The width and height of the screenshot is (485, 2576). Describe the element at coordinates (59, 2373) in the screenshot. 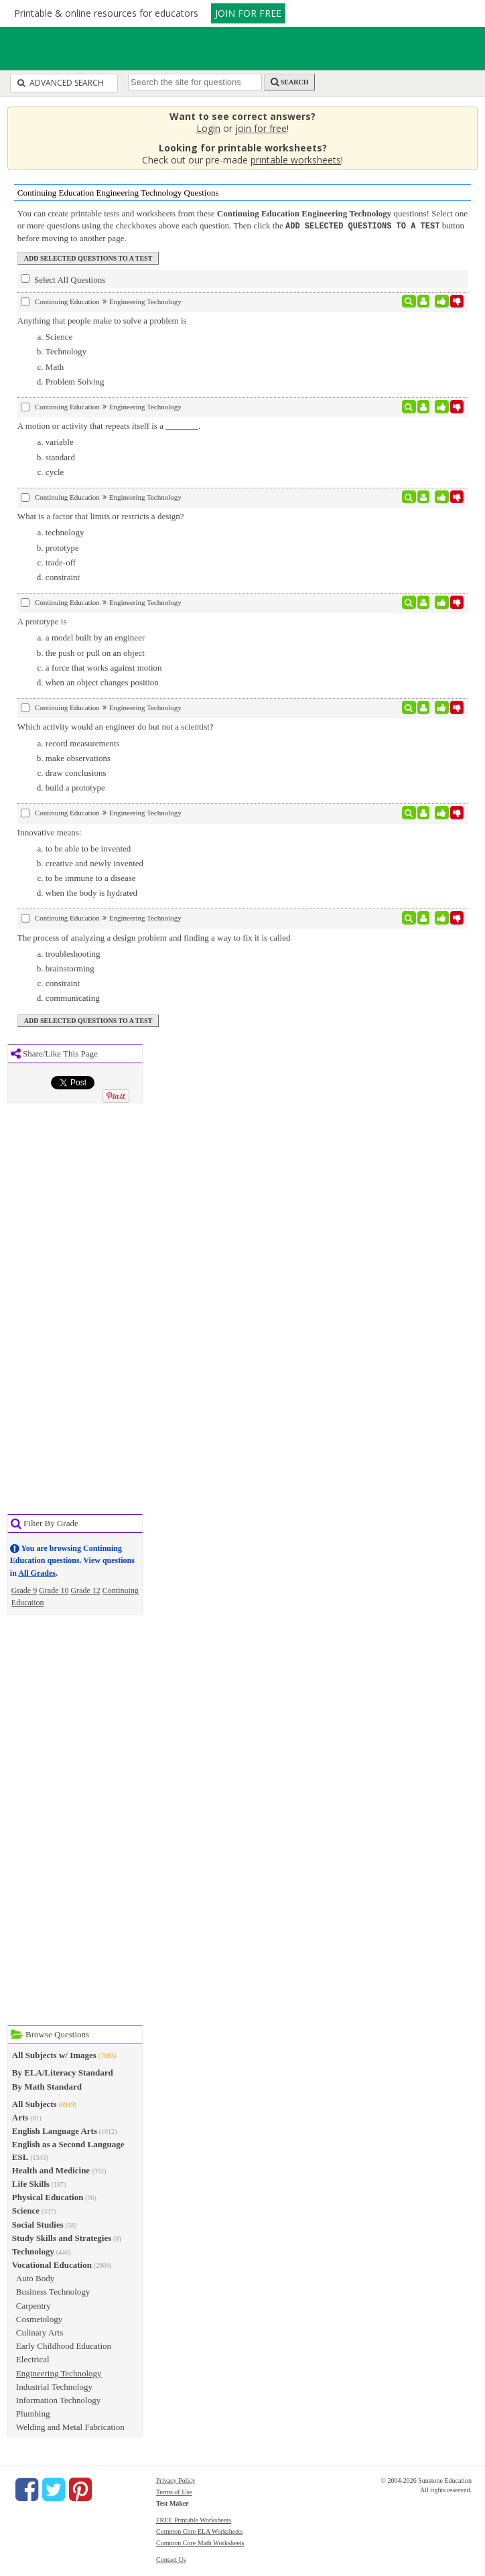

I see `Engineering Technology` at that location.